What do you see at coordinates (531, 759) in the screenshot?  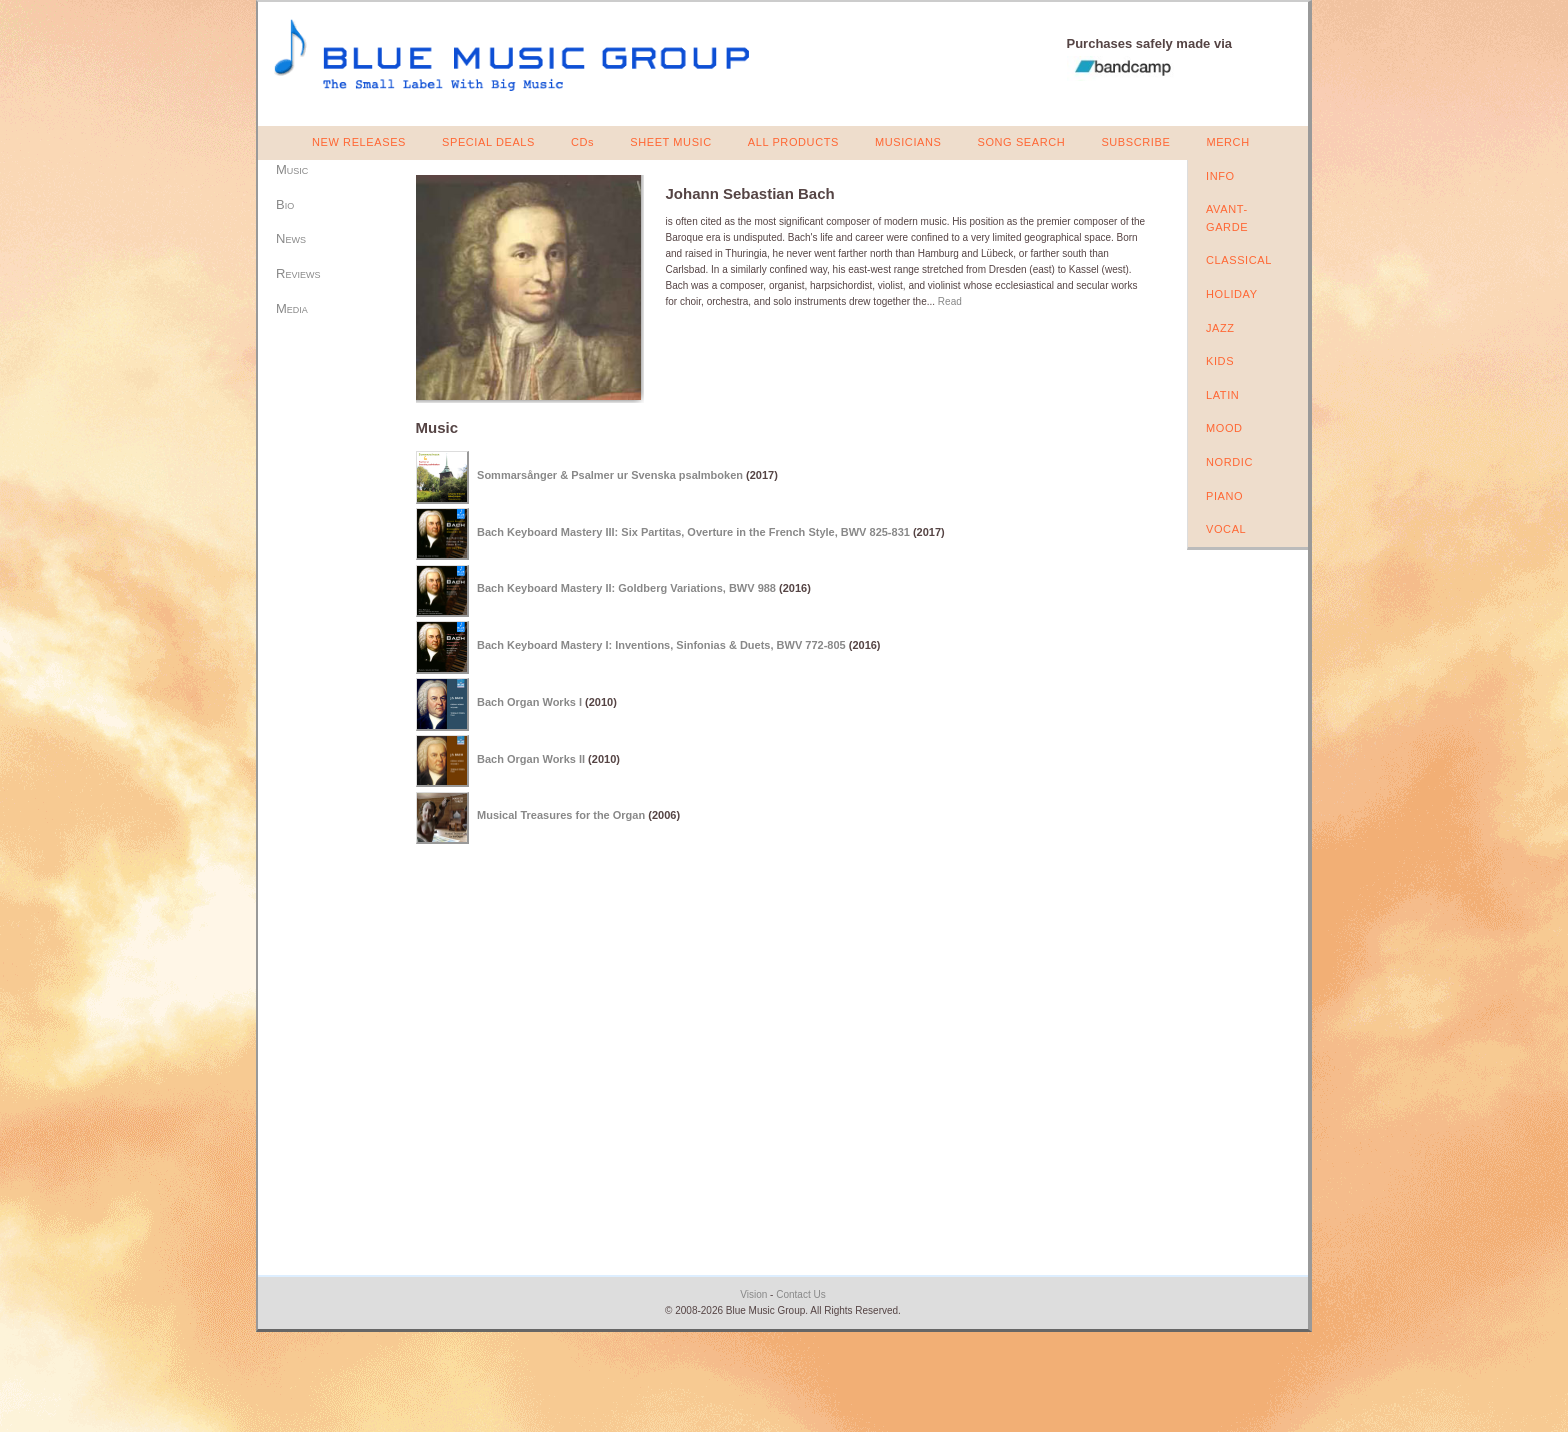 I see `Bach Organ Works II` at bounding box center [531, 759].